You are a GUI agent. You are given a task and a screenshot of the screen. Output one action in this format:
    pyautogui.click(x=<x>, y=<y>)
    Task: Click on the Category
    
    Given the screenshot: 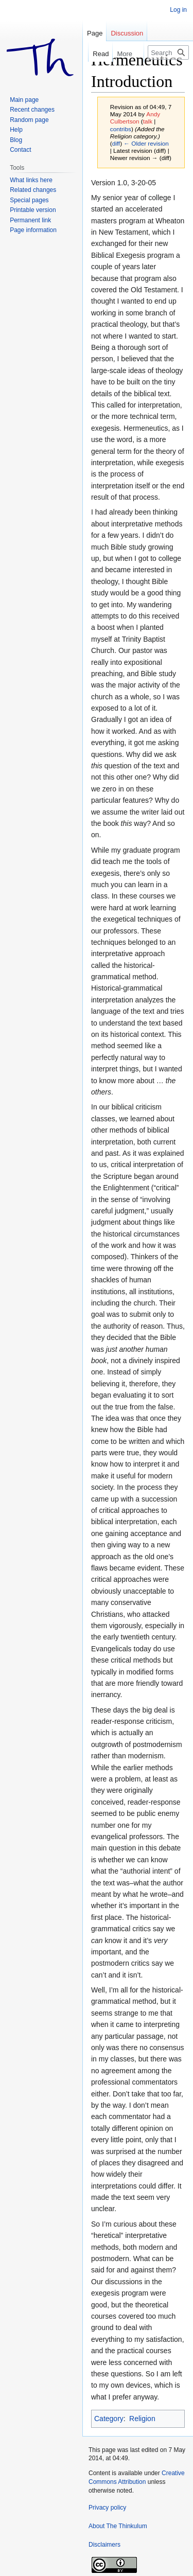 What is the action you would take?
    pyautogui.click(x=109, y=2418)
    